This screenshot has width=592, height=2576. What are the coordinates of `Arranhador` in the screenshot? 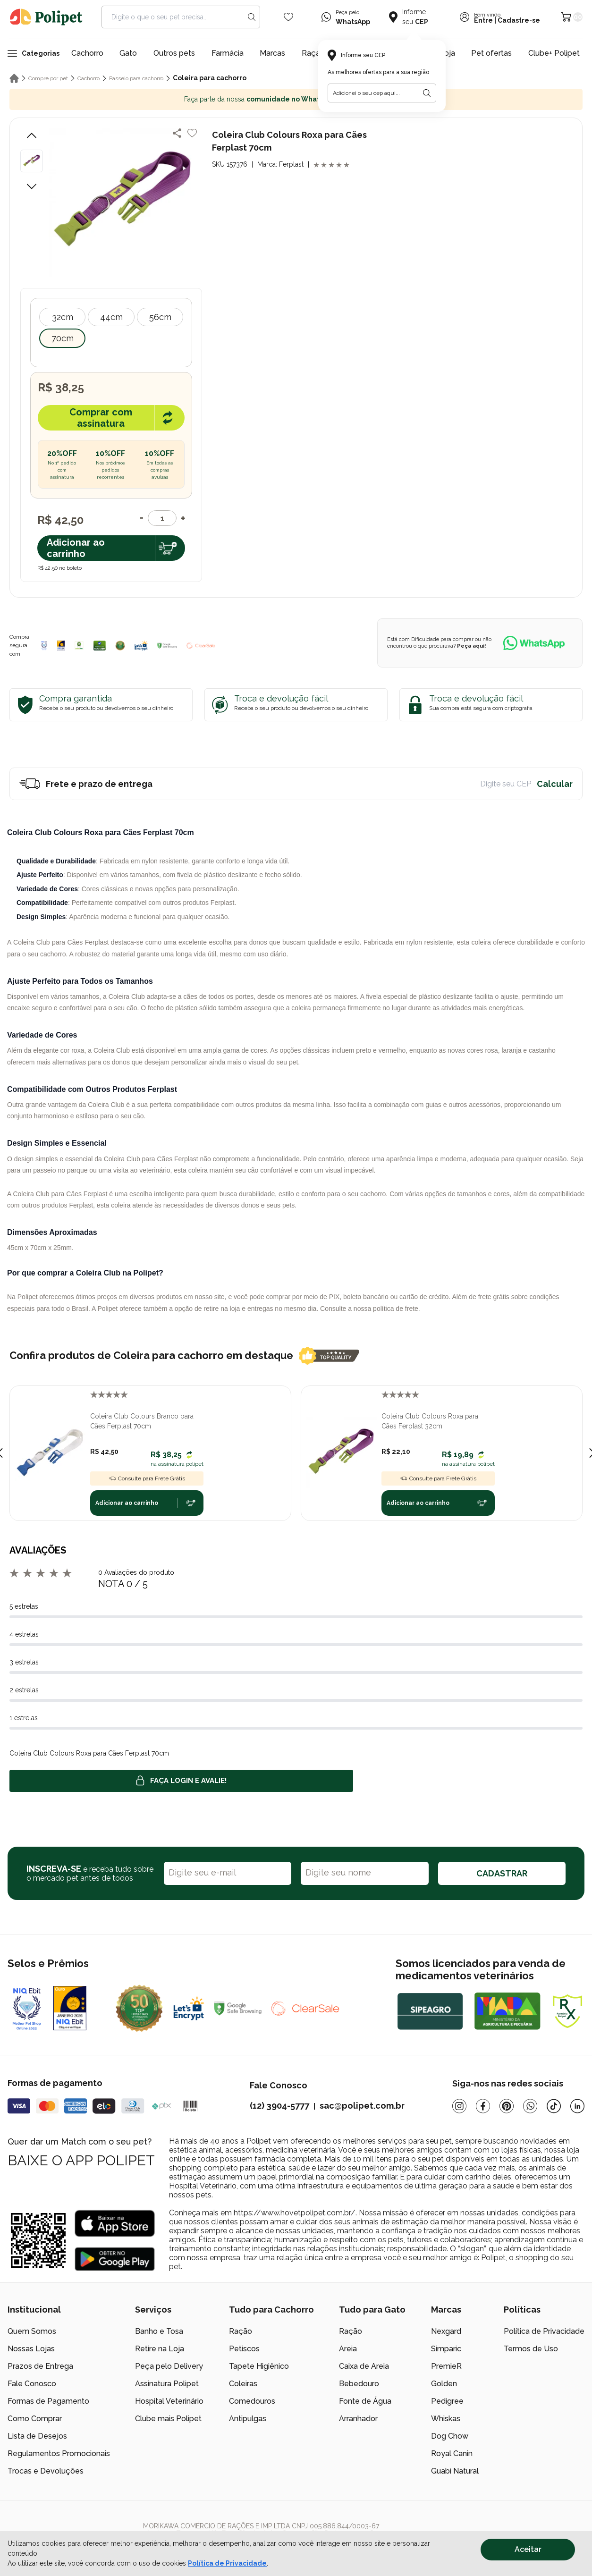 It's located at (358, 2418).